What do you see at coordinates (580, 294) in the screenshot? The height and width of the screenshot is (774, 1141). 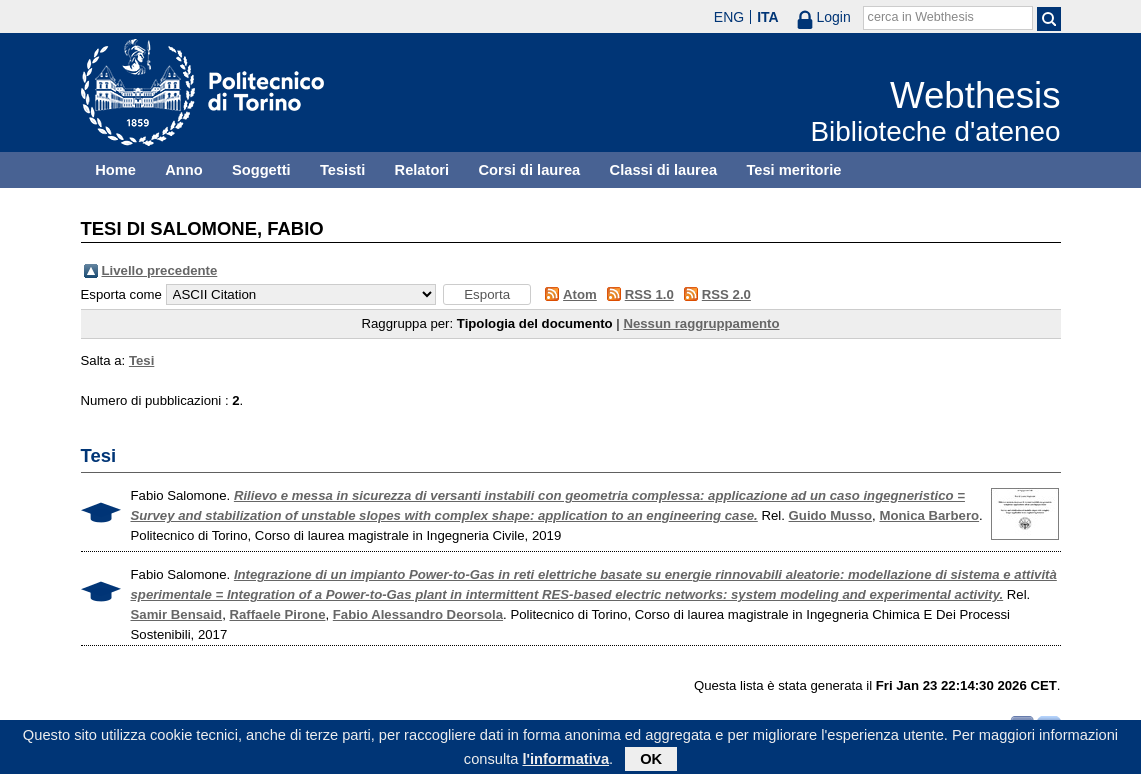 I see `Atom` at bounding box center [580, 294].